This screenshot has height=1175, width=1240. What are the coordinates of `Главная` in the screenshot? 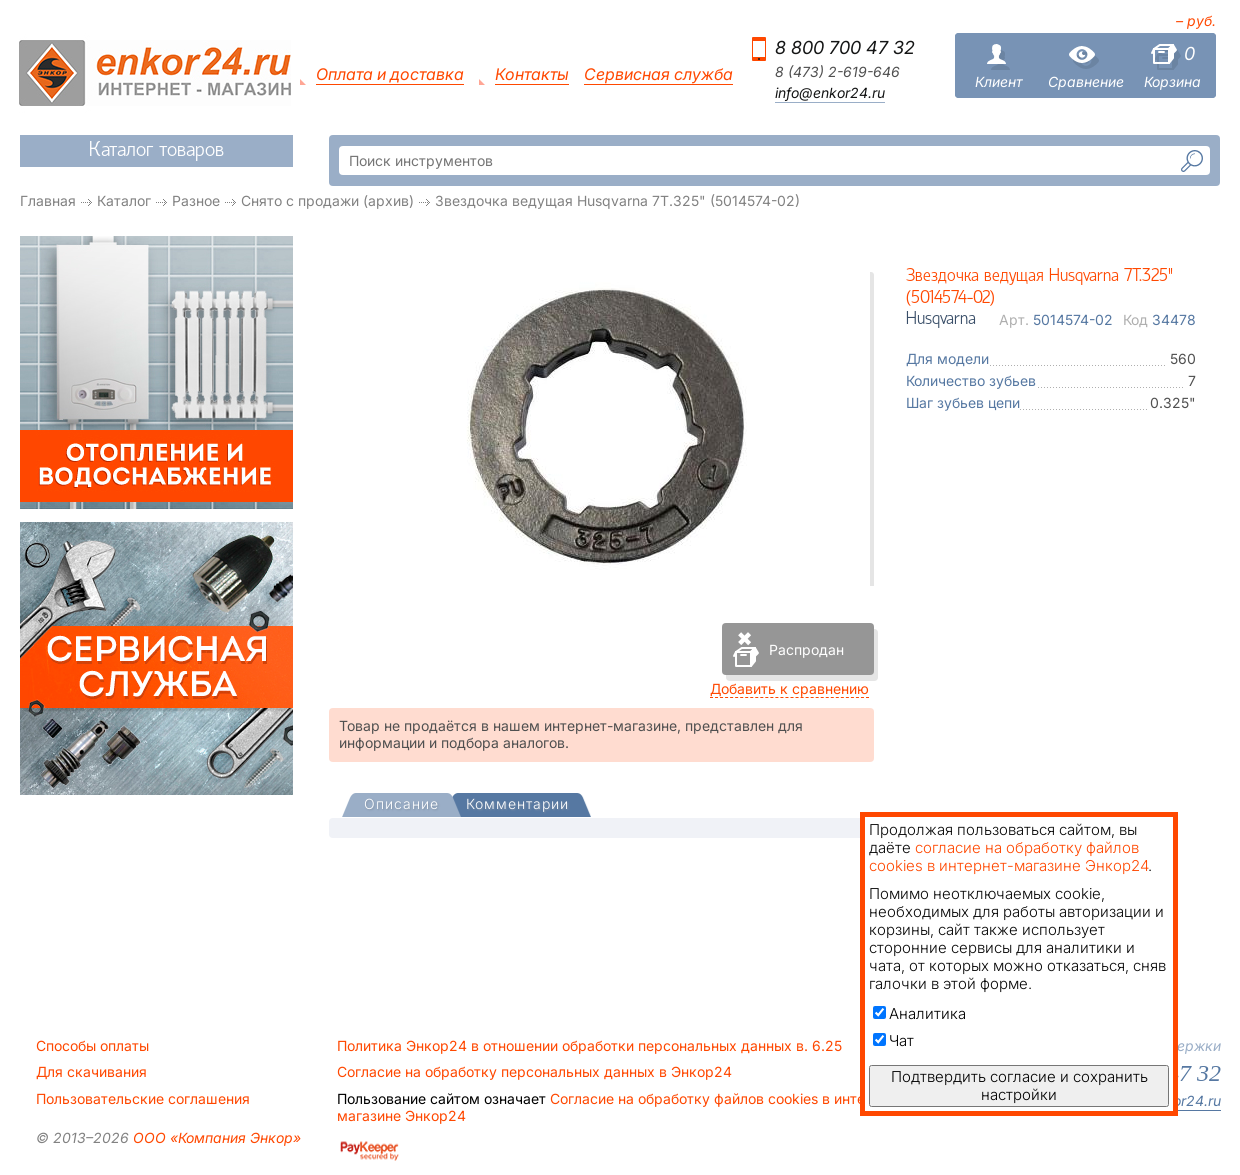 It's located at (48, 200).